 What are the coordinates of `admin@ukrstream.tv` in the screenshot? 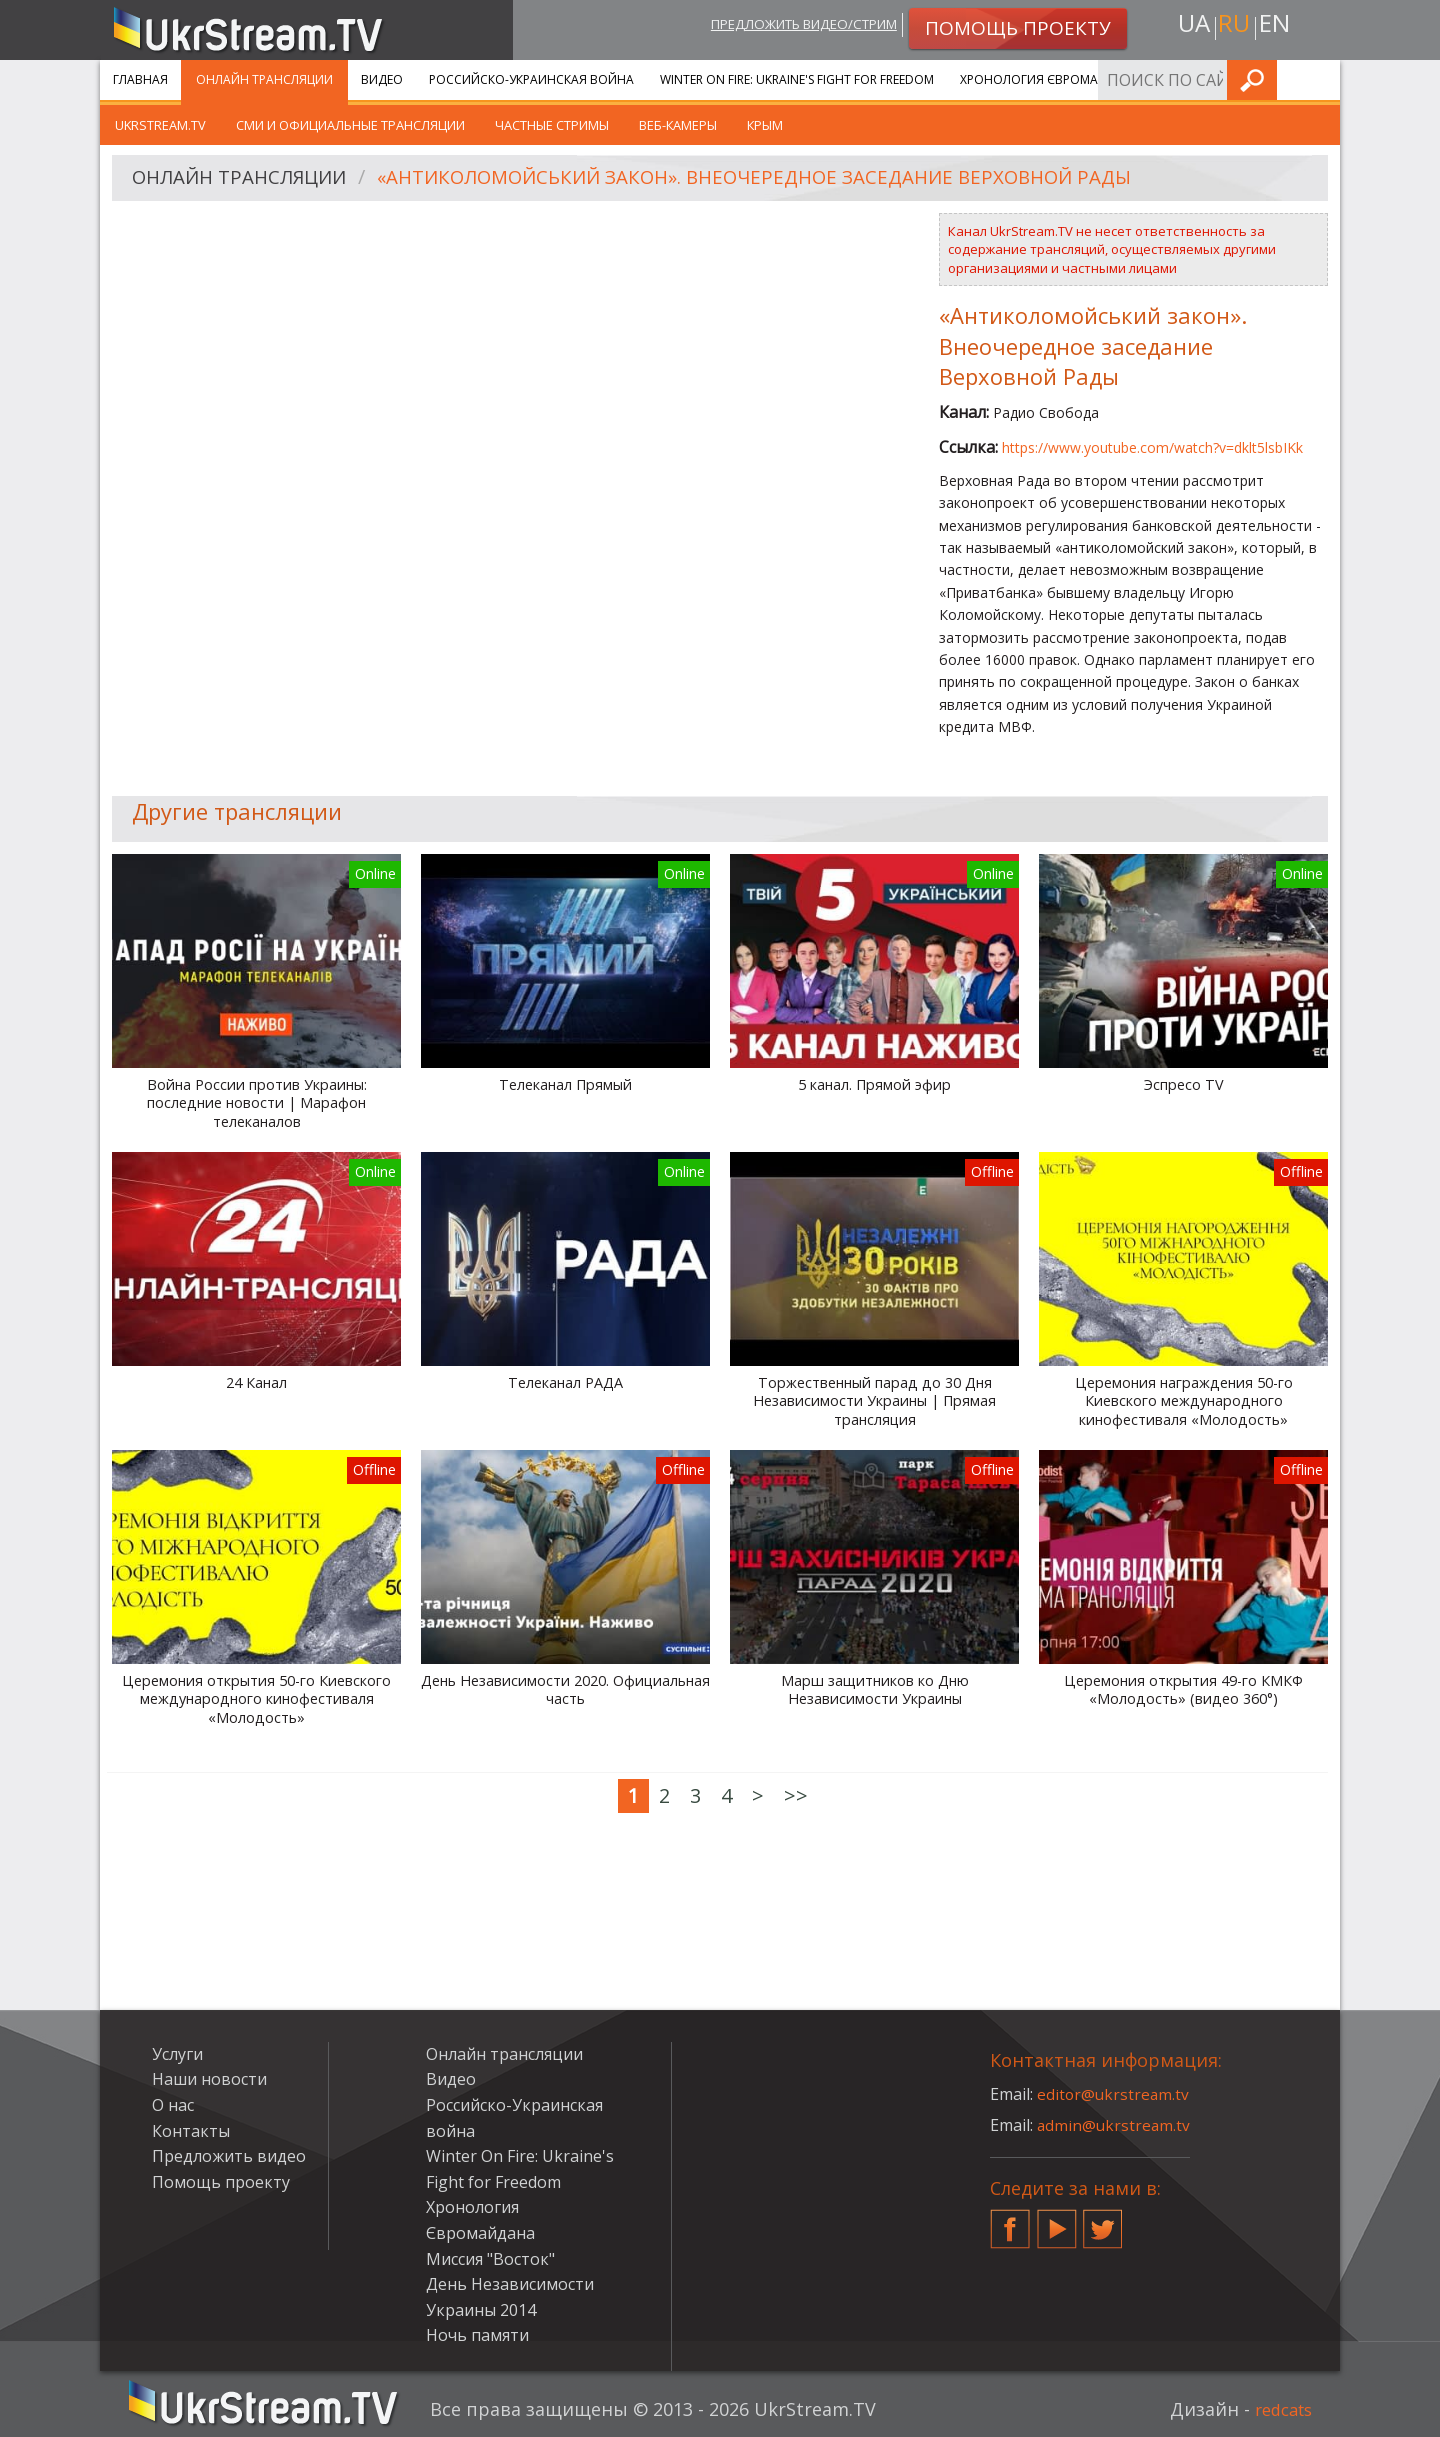 It's located at (1115, 2125).